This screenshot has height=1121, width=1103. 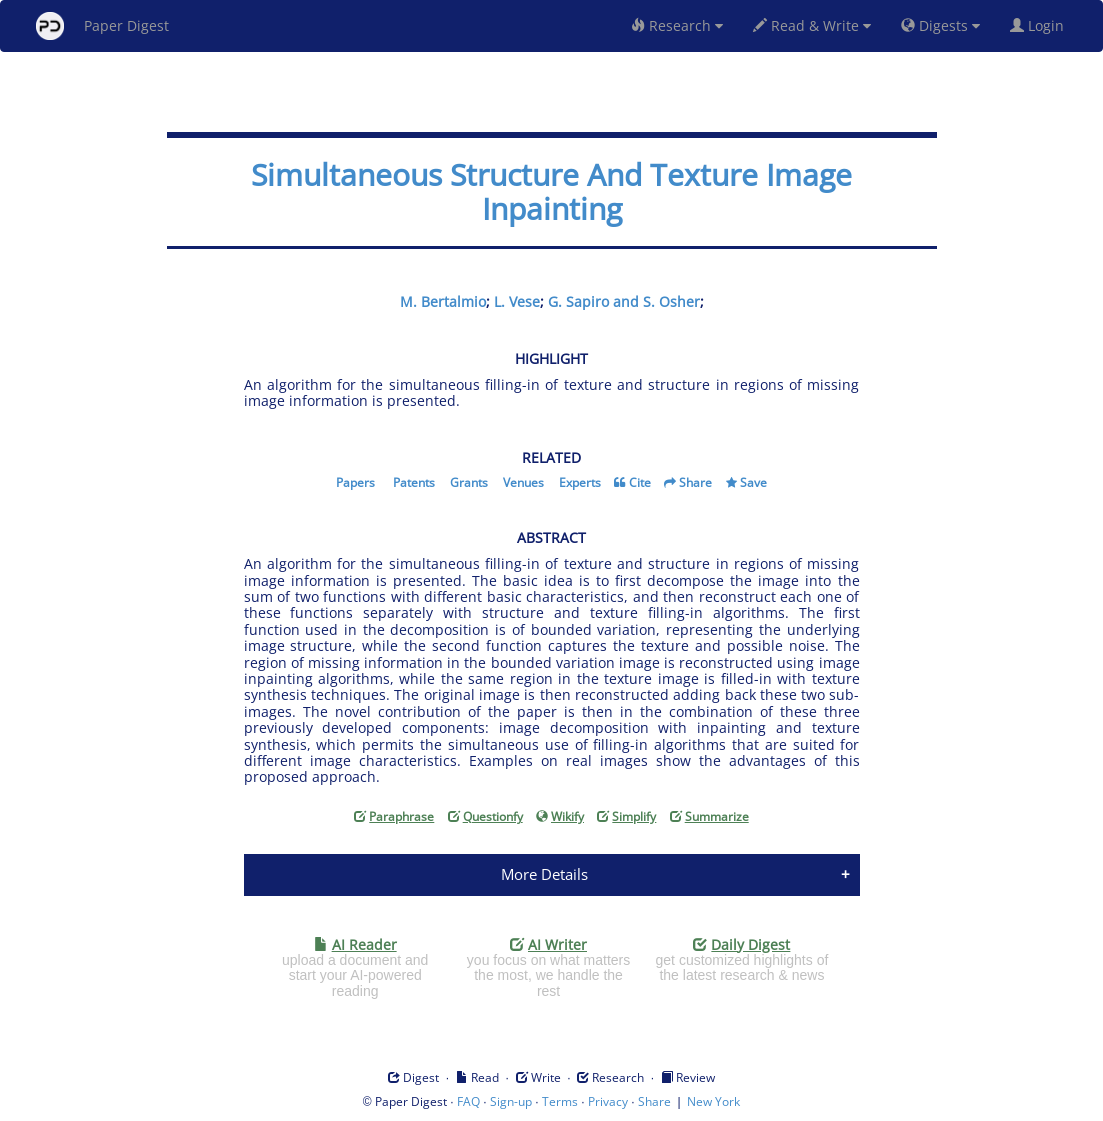 What do you see at coordinates (677, 25) in the screenshot?
I see `Research` at bounding box center [677, 25].